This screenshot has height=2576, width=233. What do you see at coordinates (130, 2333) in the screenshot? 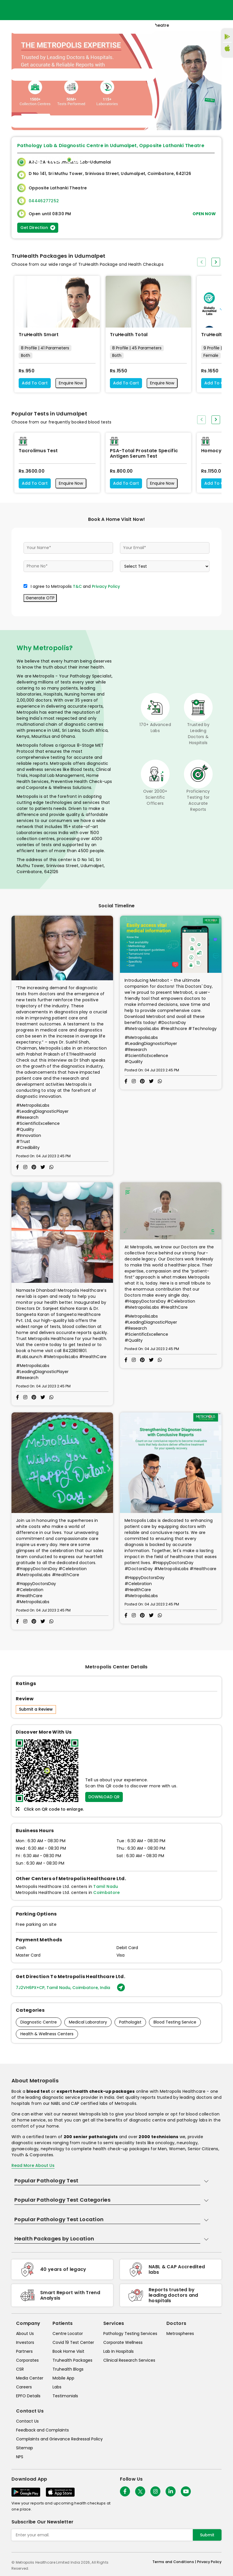
I see `Pathology Testing Services [pathology-testing-services]` at bounding box center [130, 2333].